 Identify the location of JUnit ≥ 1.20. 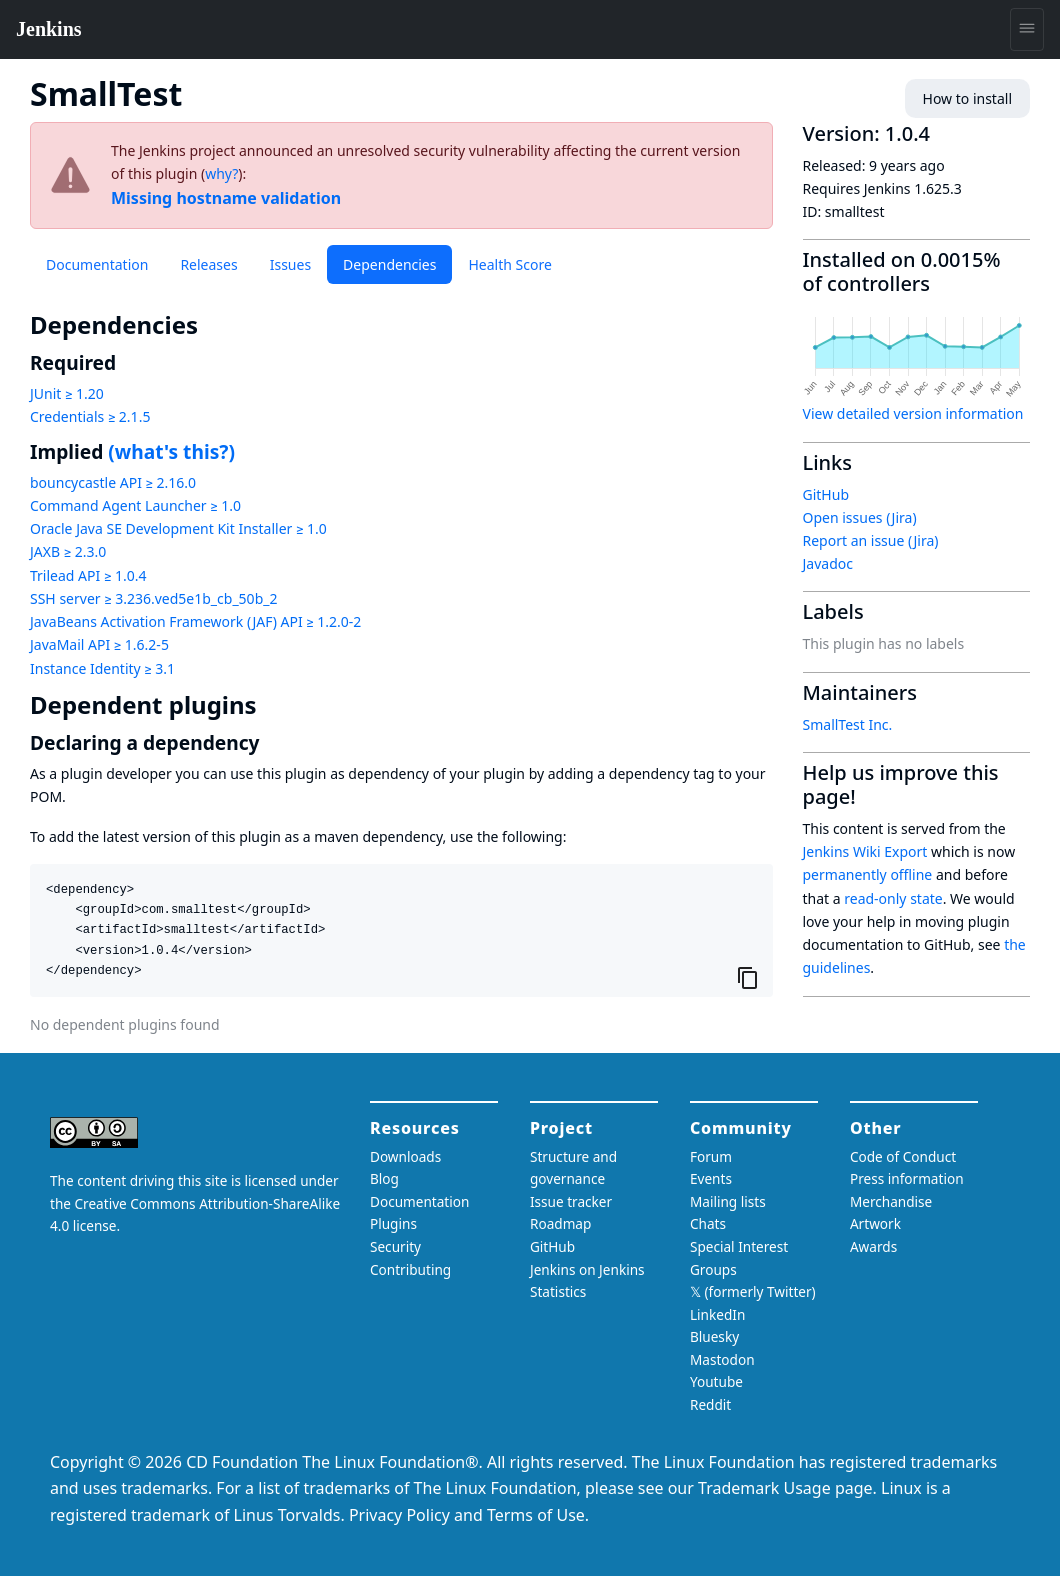
(67, 393).